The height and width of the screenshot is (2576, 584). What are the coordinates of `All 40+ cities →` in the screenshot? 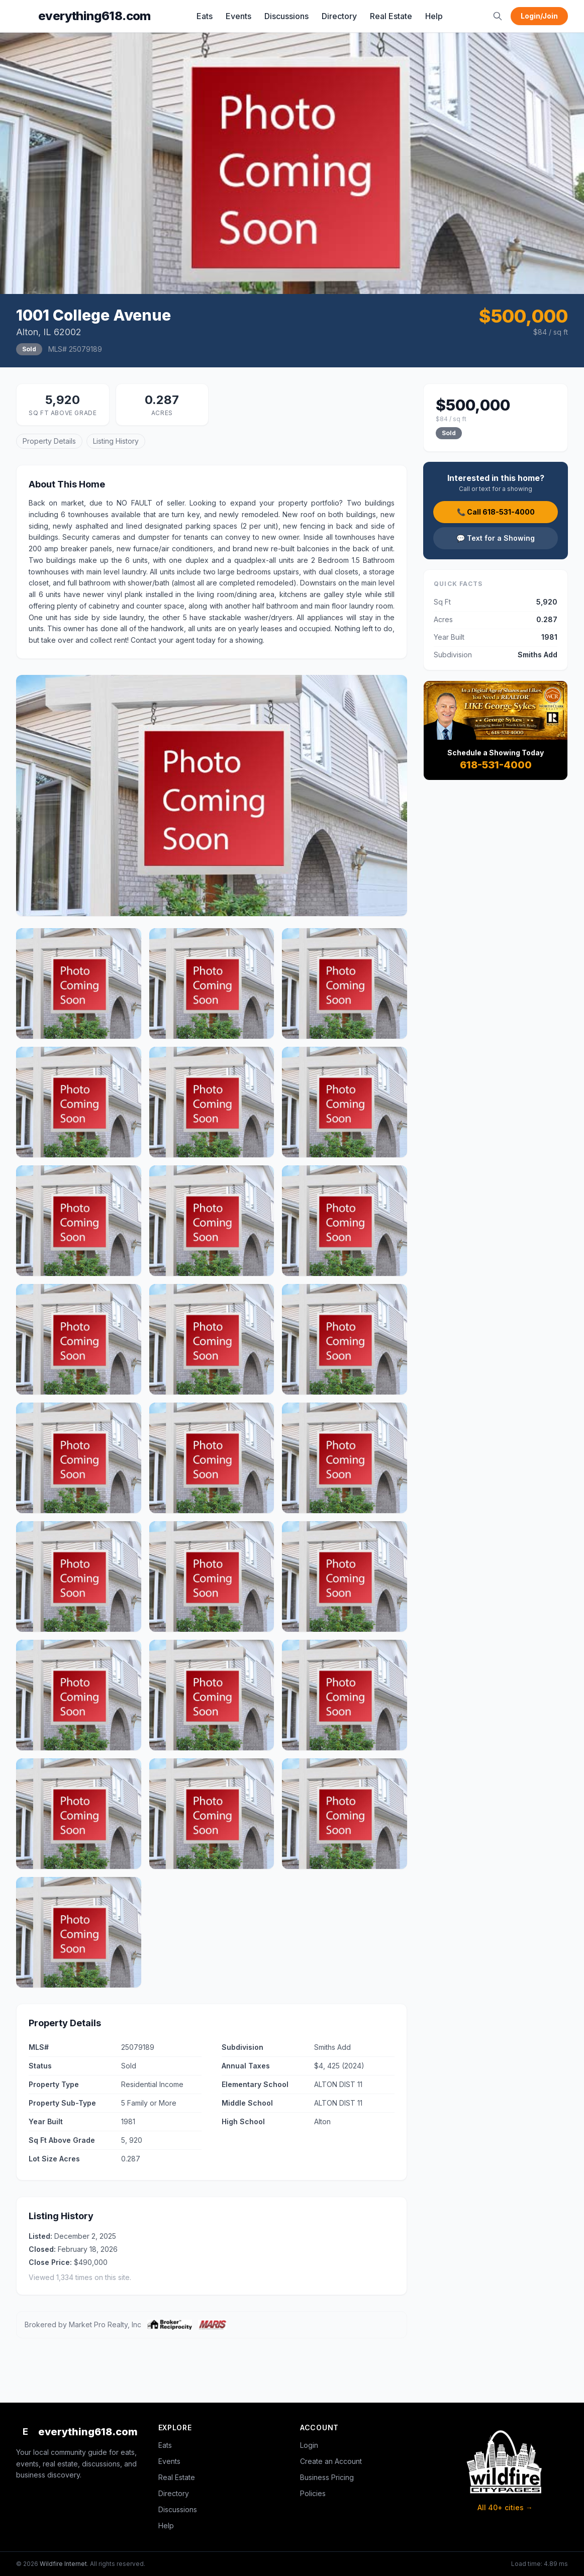 It's located at (505, 2507).